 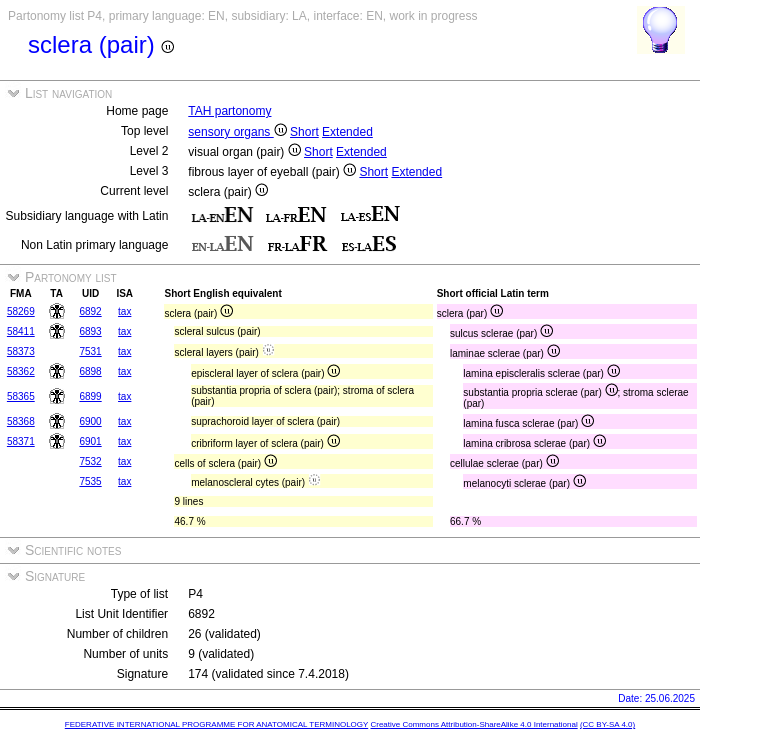 I want to click on 58269, so click(x=21, y=311).